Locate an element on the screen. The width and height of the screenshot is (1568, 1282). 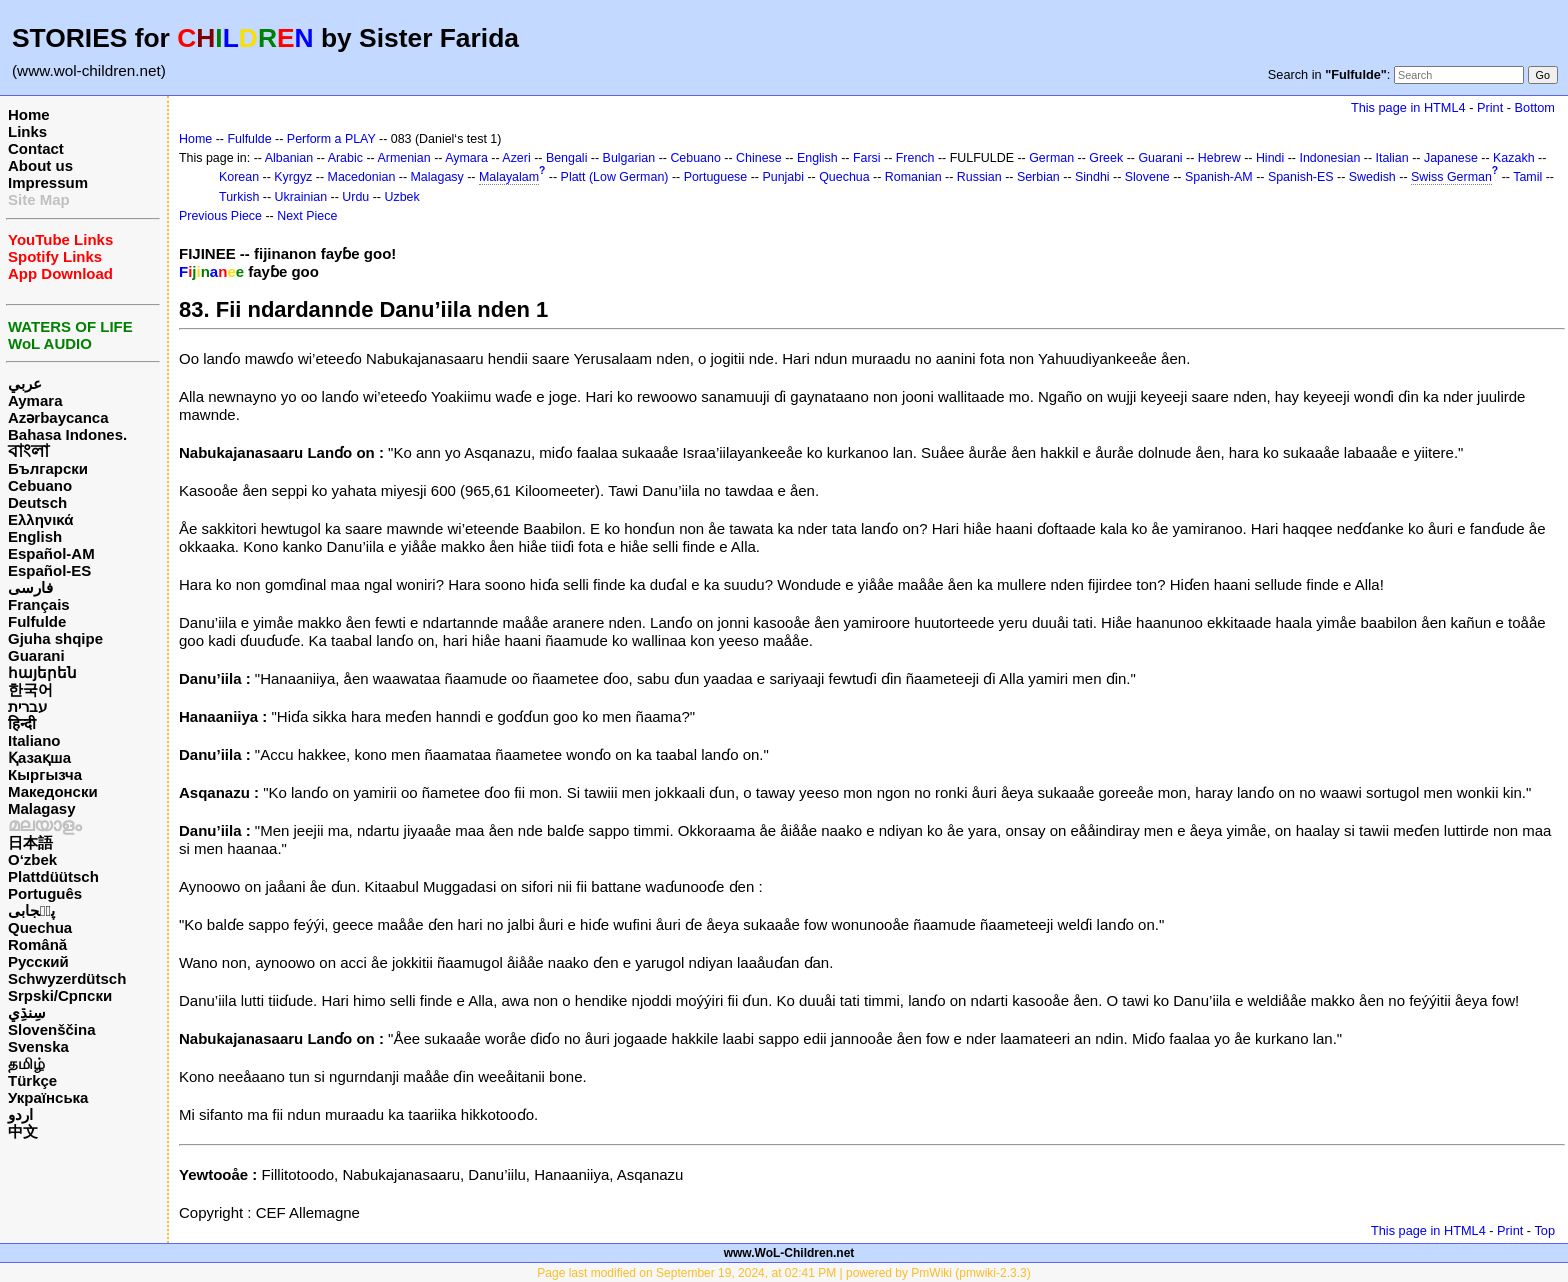
עברית is located at coordinates (27, 706).